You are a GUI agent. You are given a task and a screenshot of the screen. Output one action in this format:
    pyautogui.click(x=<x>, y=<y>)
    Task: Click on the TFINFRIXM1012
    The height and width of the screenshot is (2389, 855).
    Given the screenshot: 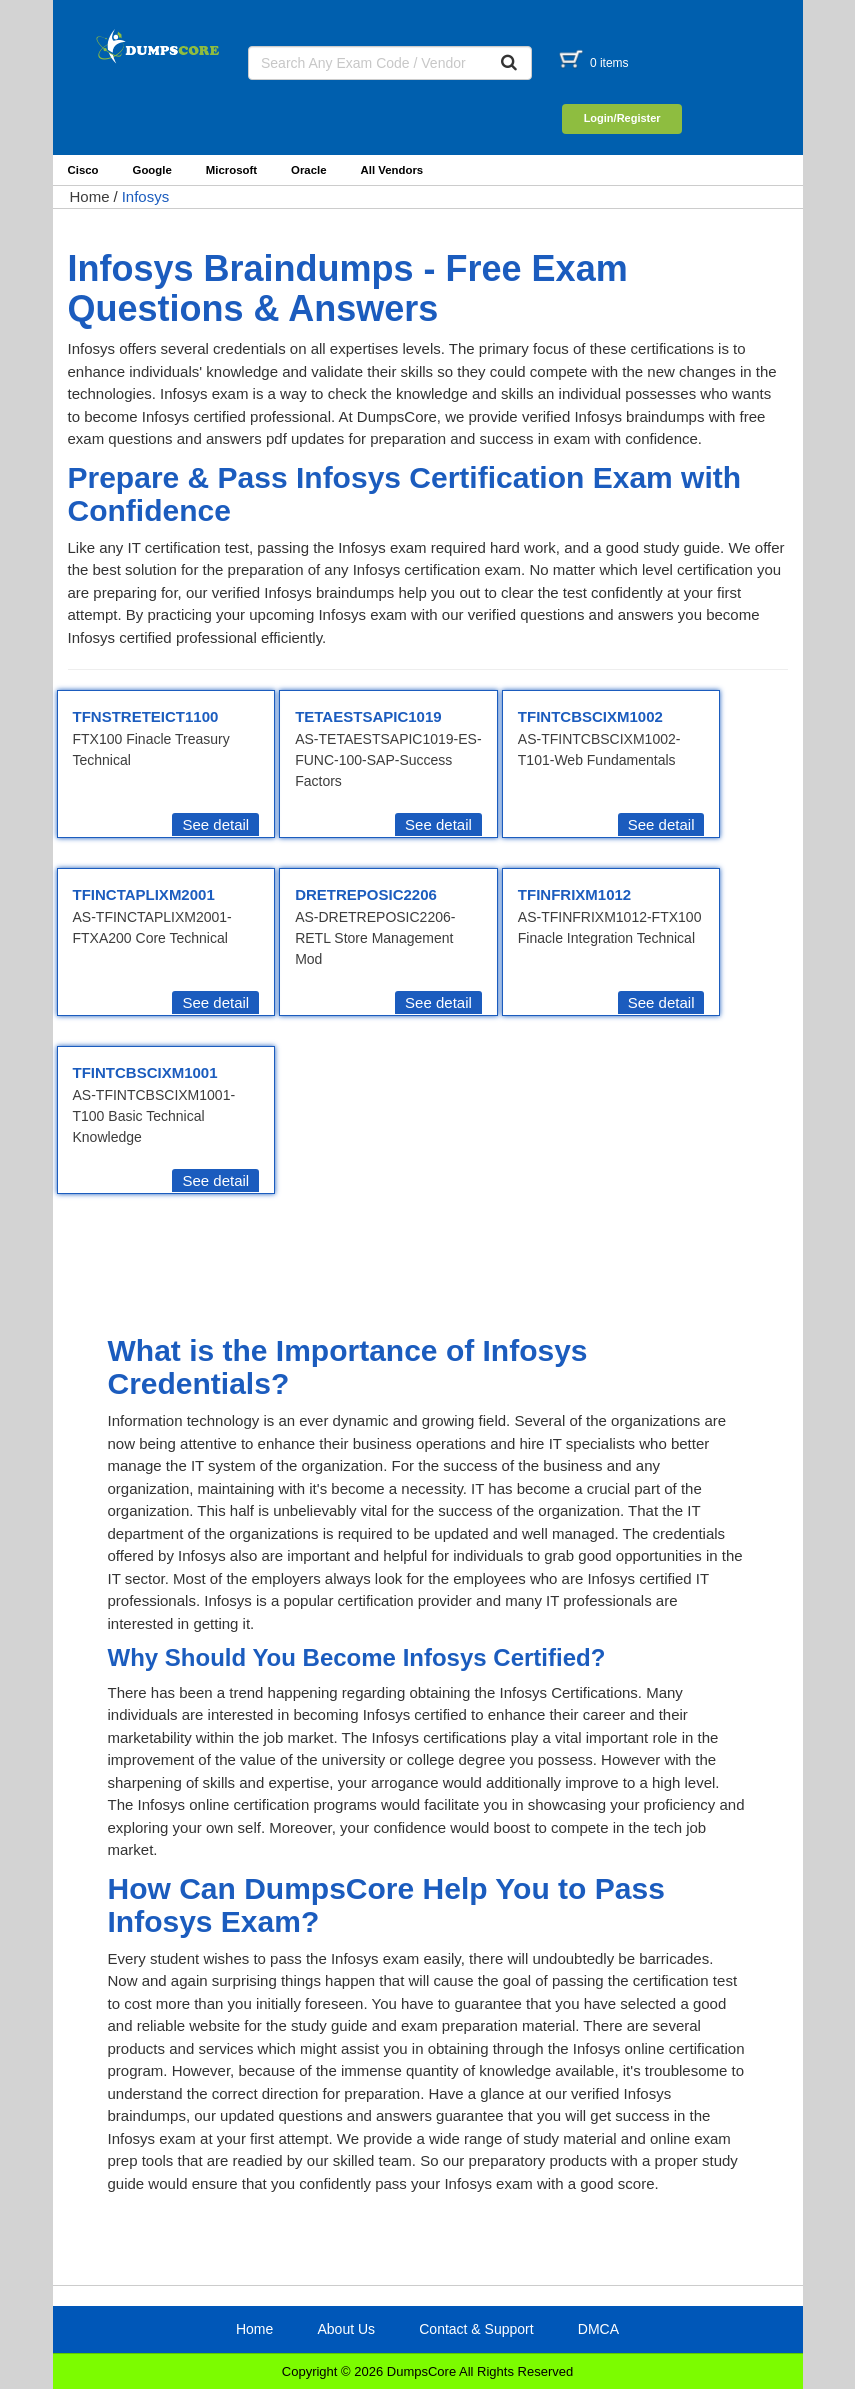 What is the action you would take?
    pyautogui.click(x=574, y=894)
    